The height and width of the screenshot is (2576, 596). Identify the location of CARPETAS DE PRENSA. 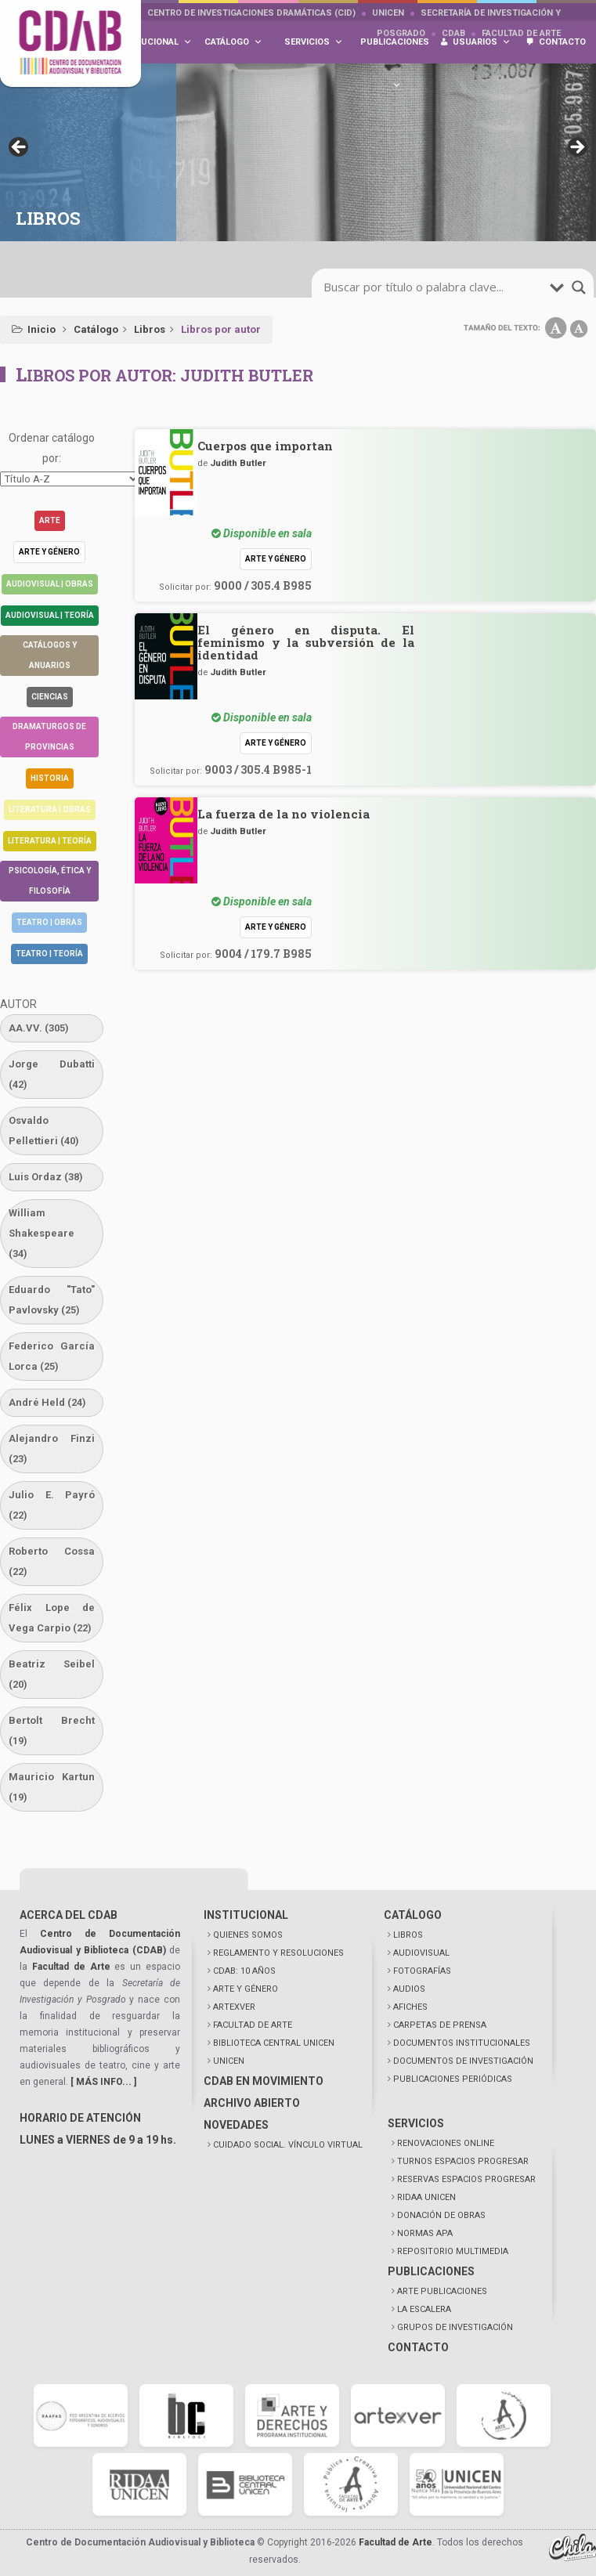
(439, 2025).